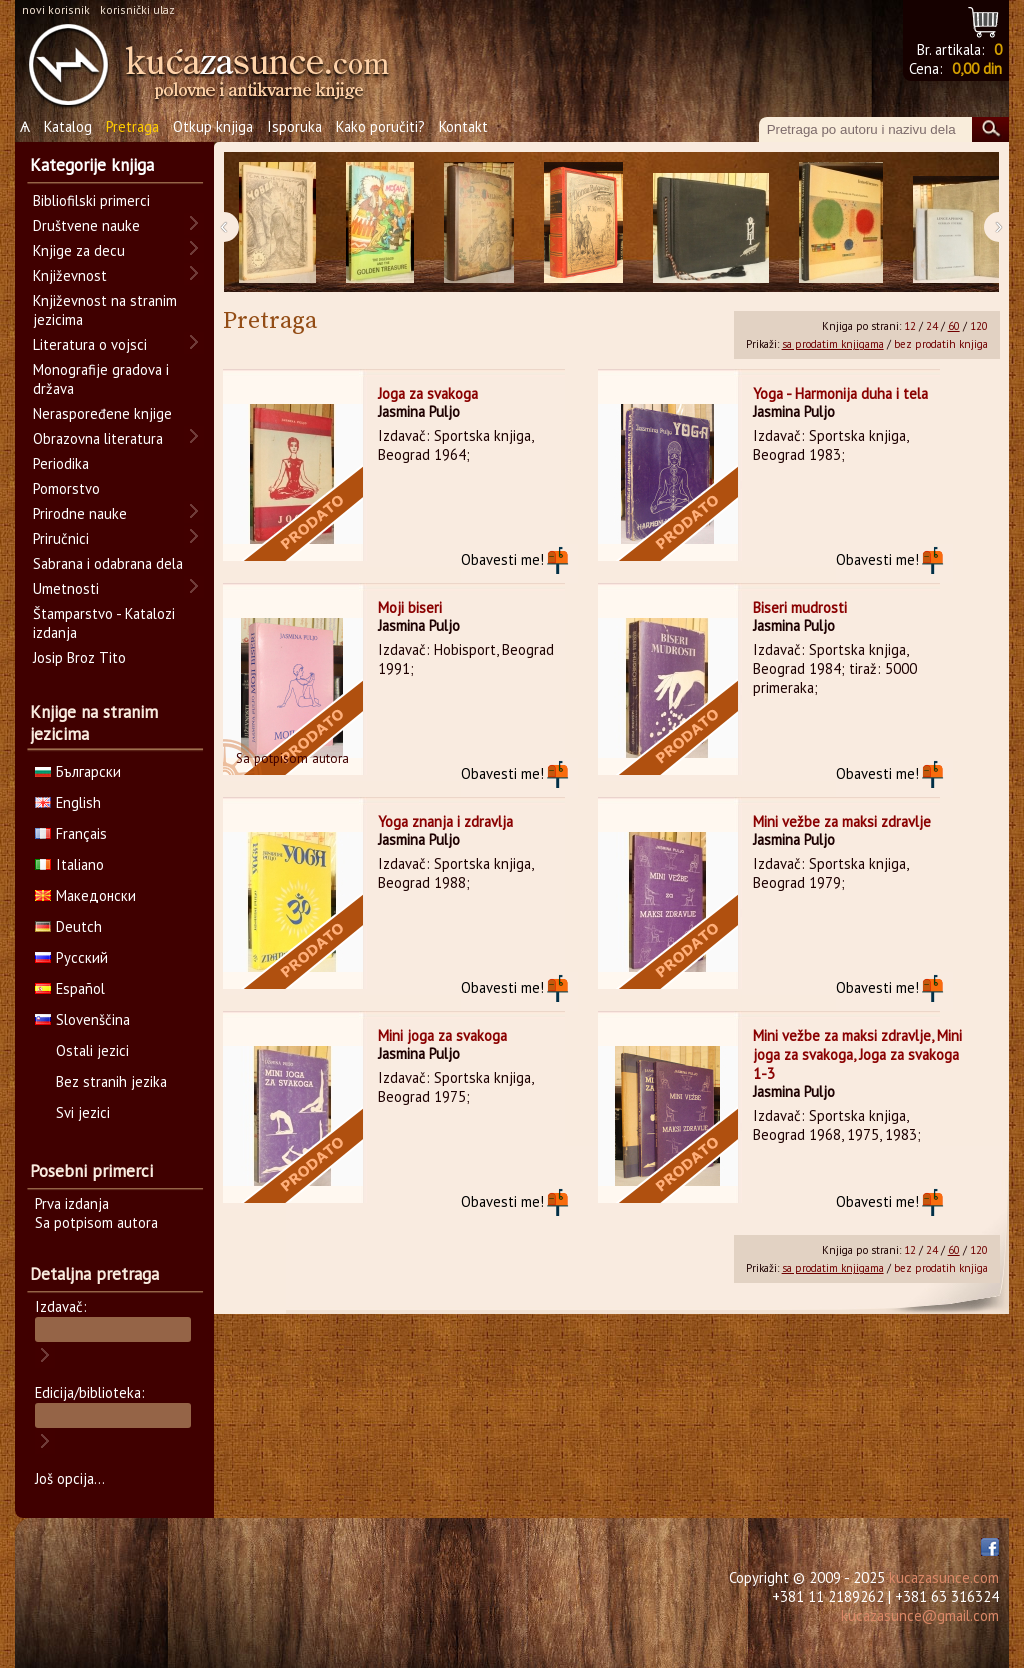 The height and width of the screenshot is (1668, 1024). What do you see at coordinates (86, 225) in the screenshot?
I see `Društvene nauke` at bounding box center [86, 225].